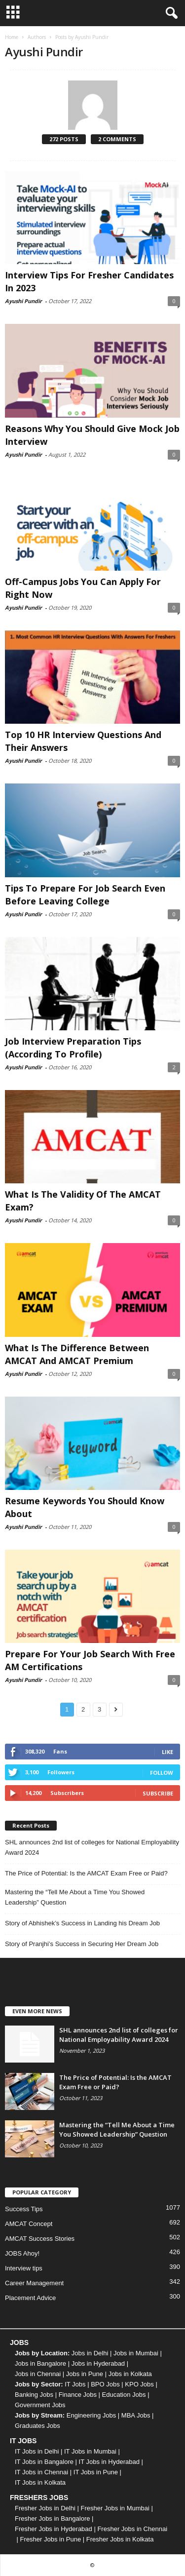  Describe the element at coordinates (53, 2529) in the screenshot. I see `Fresher Jobs in Hyderabad` at that location.